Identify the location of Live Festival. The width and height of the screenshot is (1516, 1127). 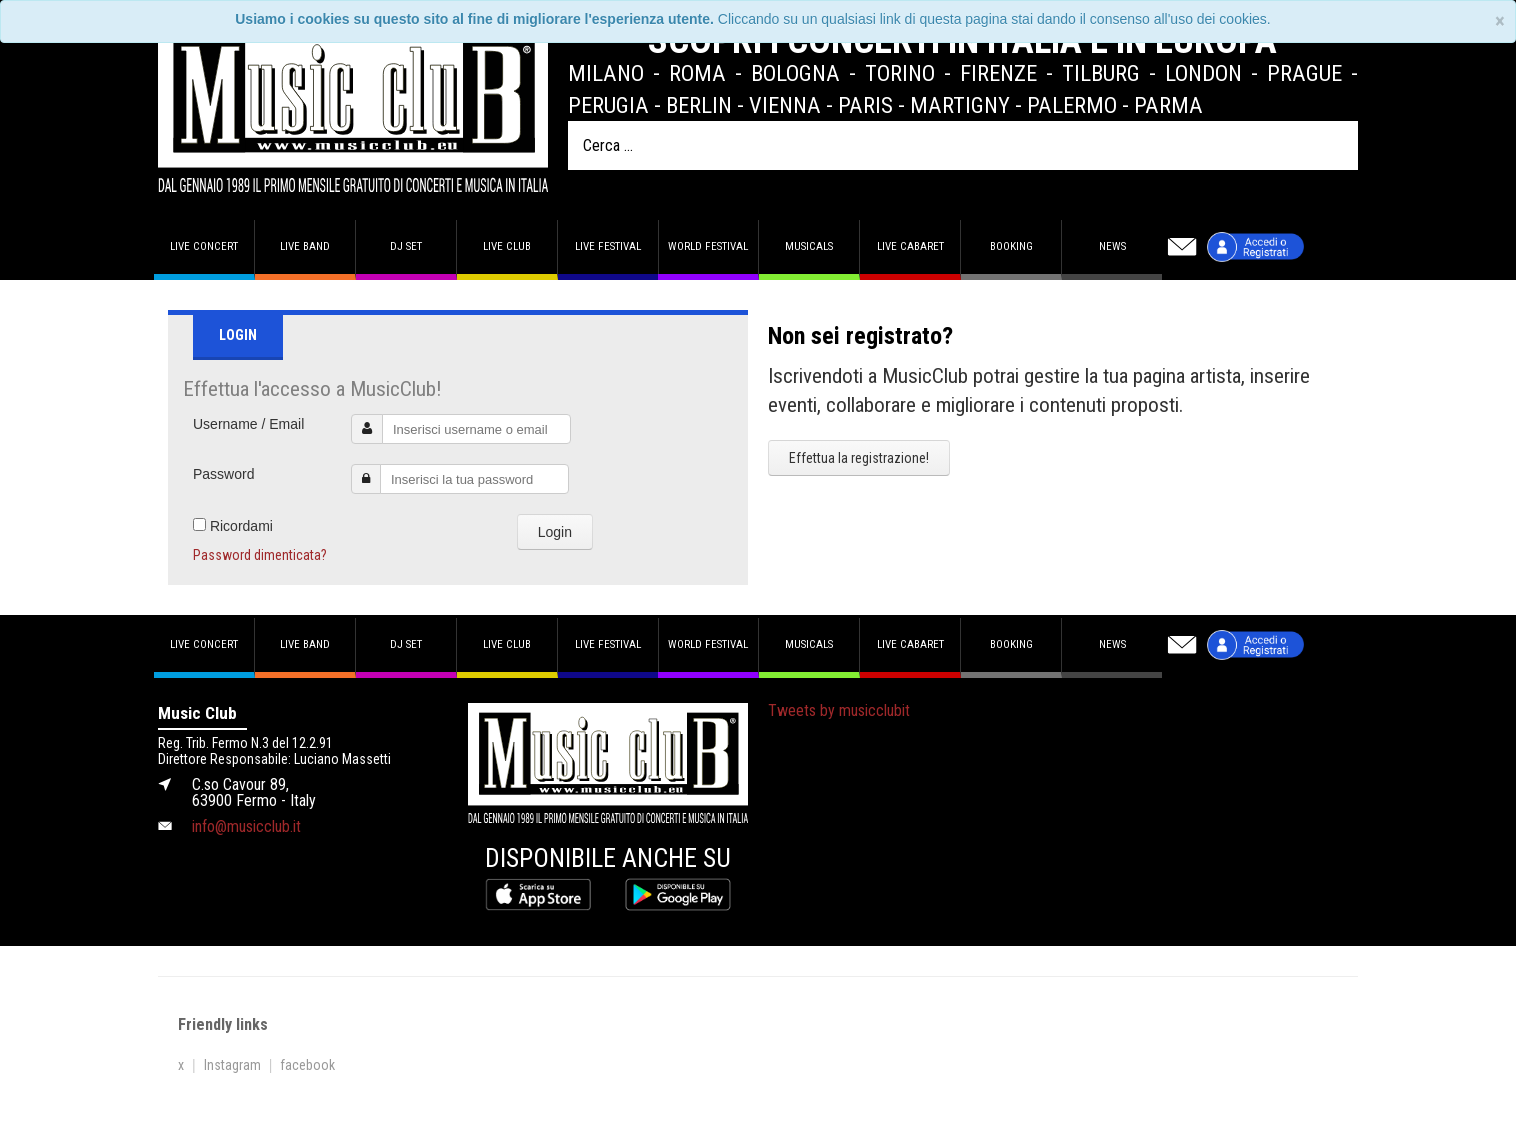
(608, 246).